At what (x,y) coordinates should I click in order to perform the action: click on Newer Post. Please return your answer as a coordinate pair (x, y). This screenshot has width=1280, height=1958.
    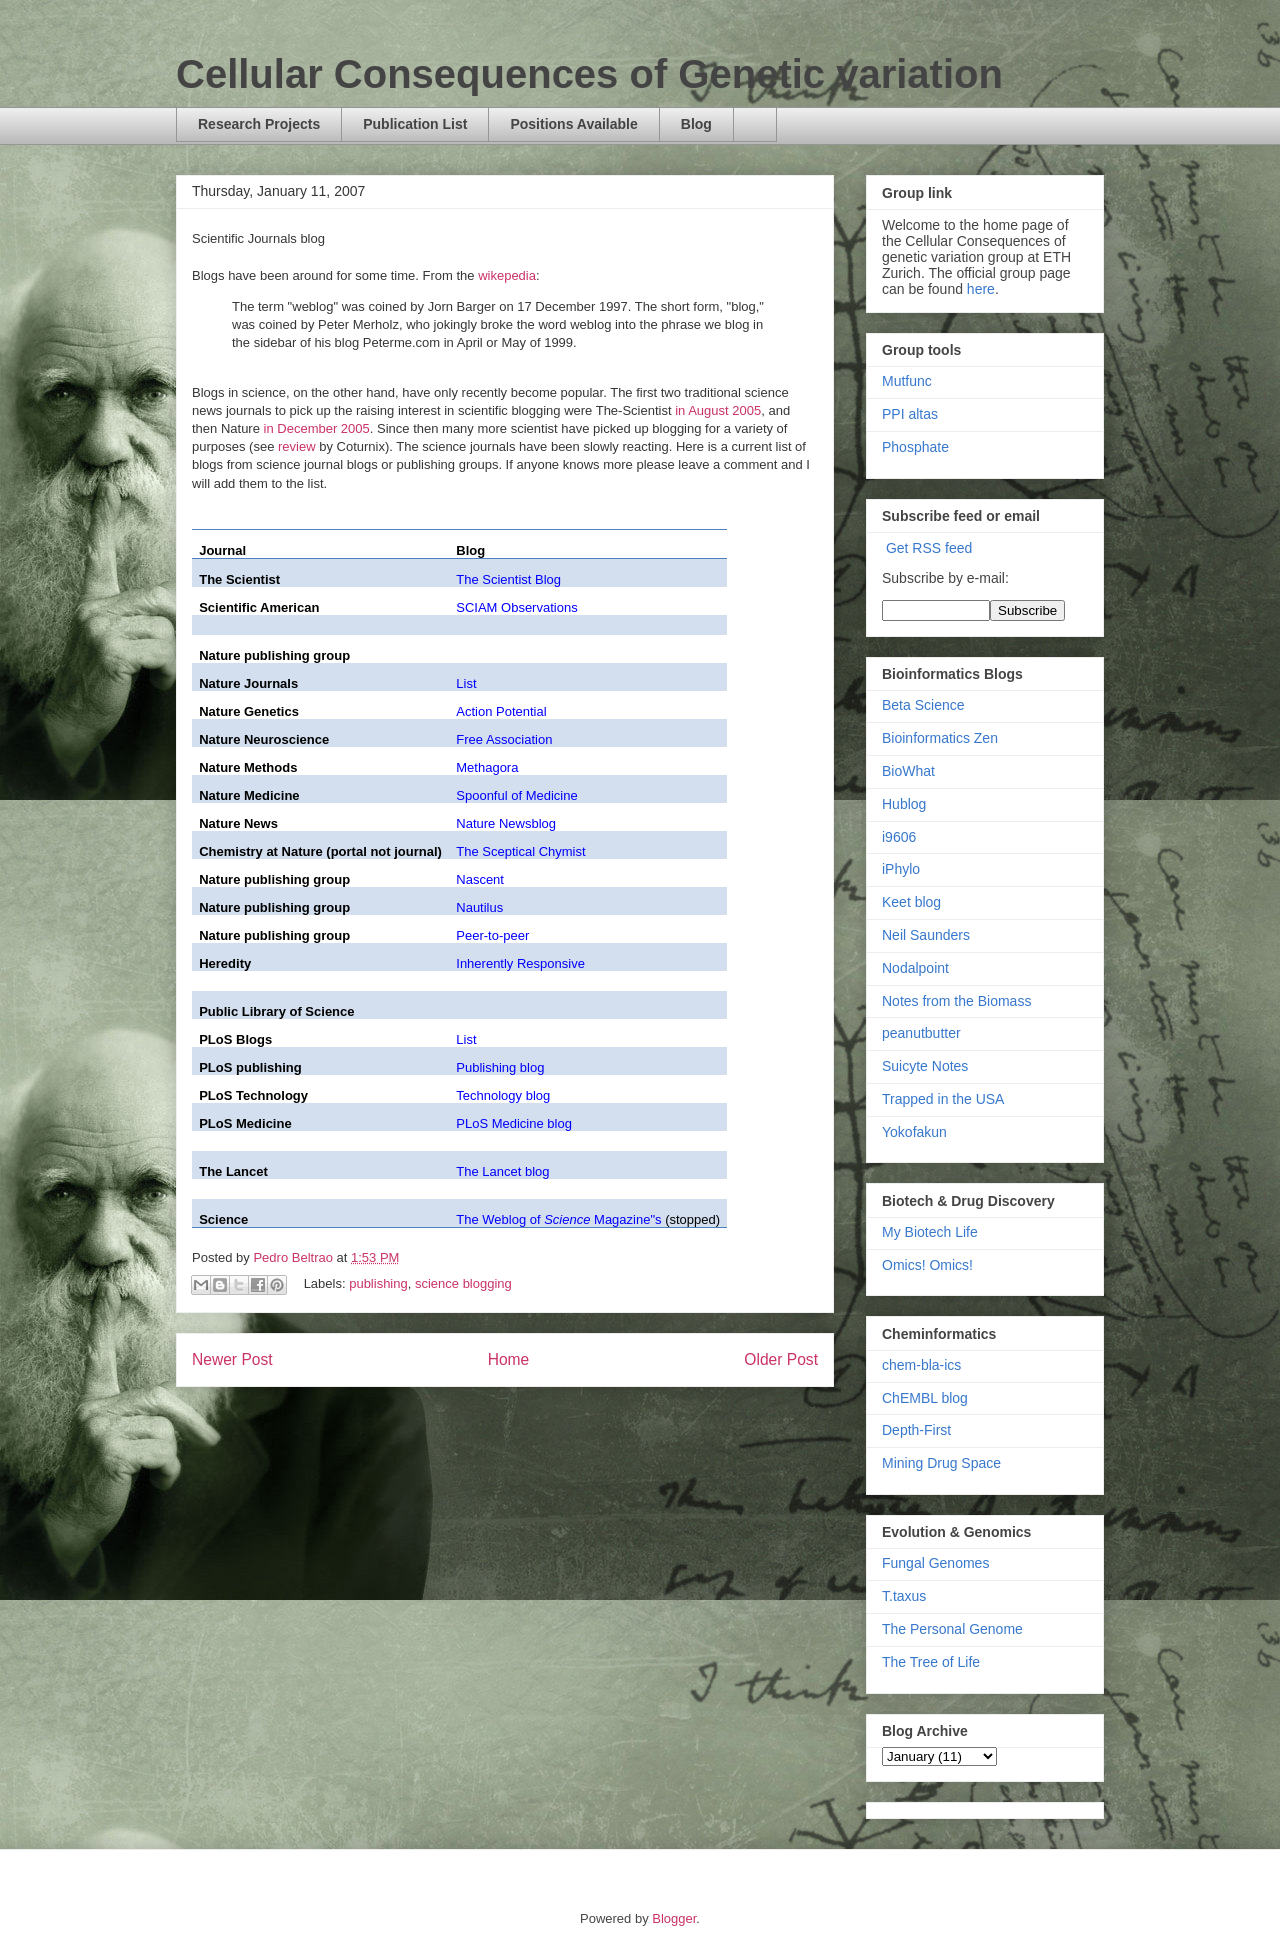
    Looking at the image, I should click on (232, 1359).